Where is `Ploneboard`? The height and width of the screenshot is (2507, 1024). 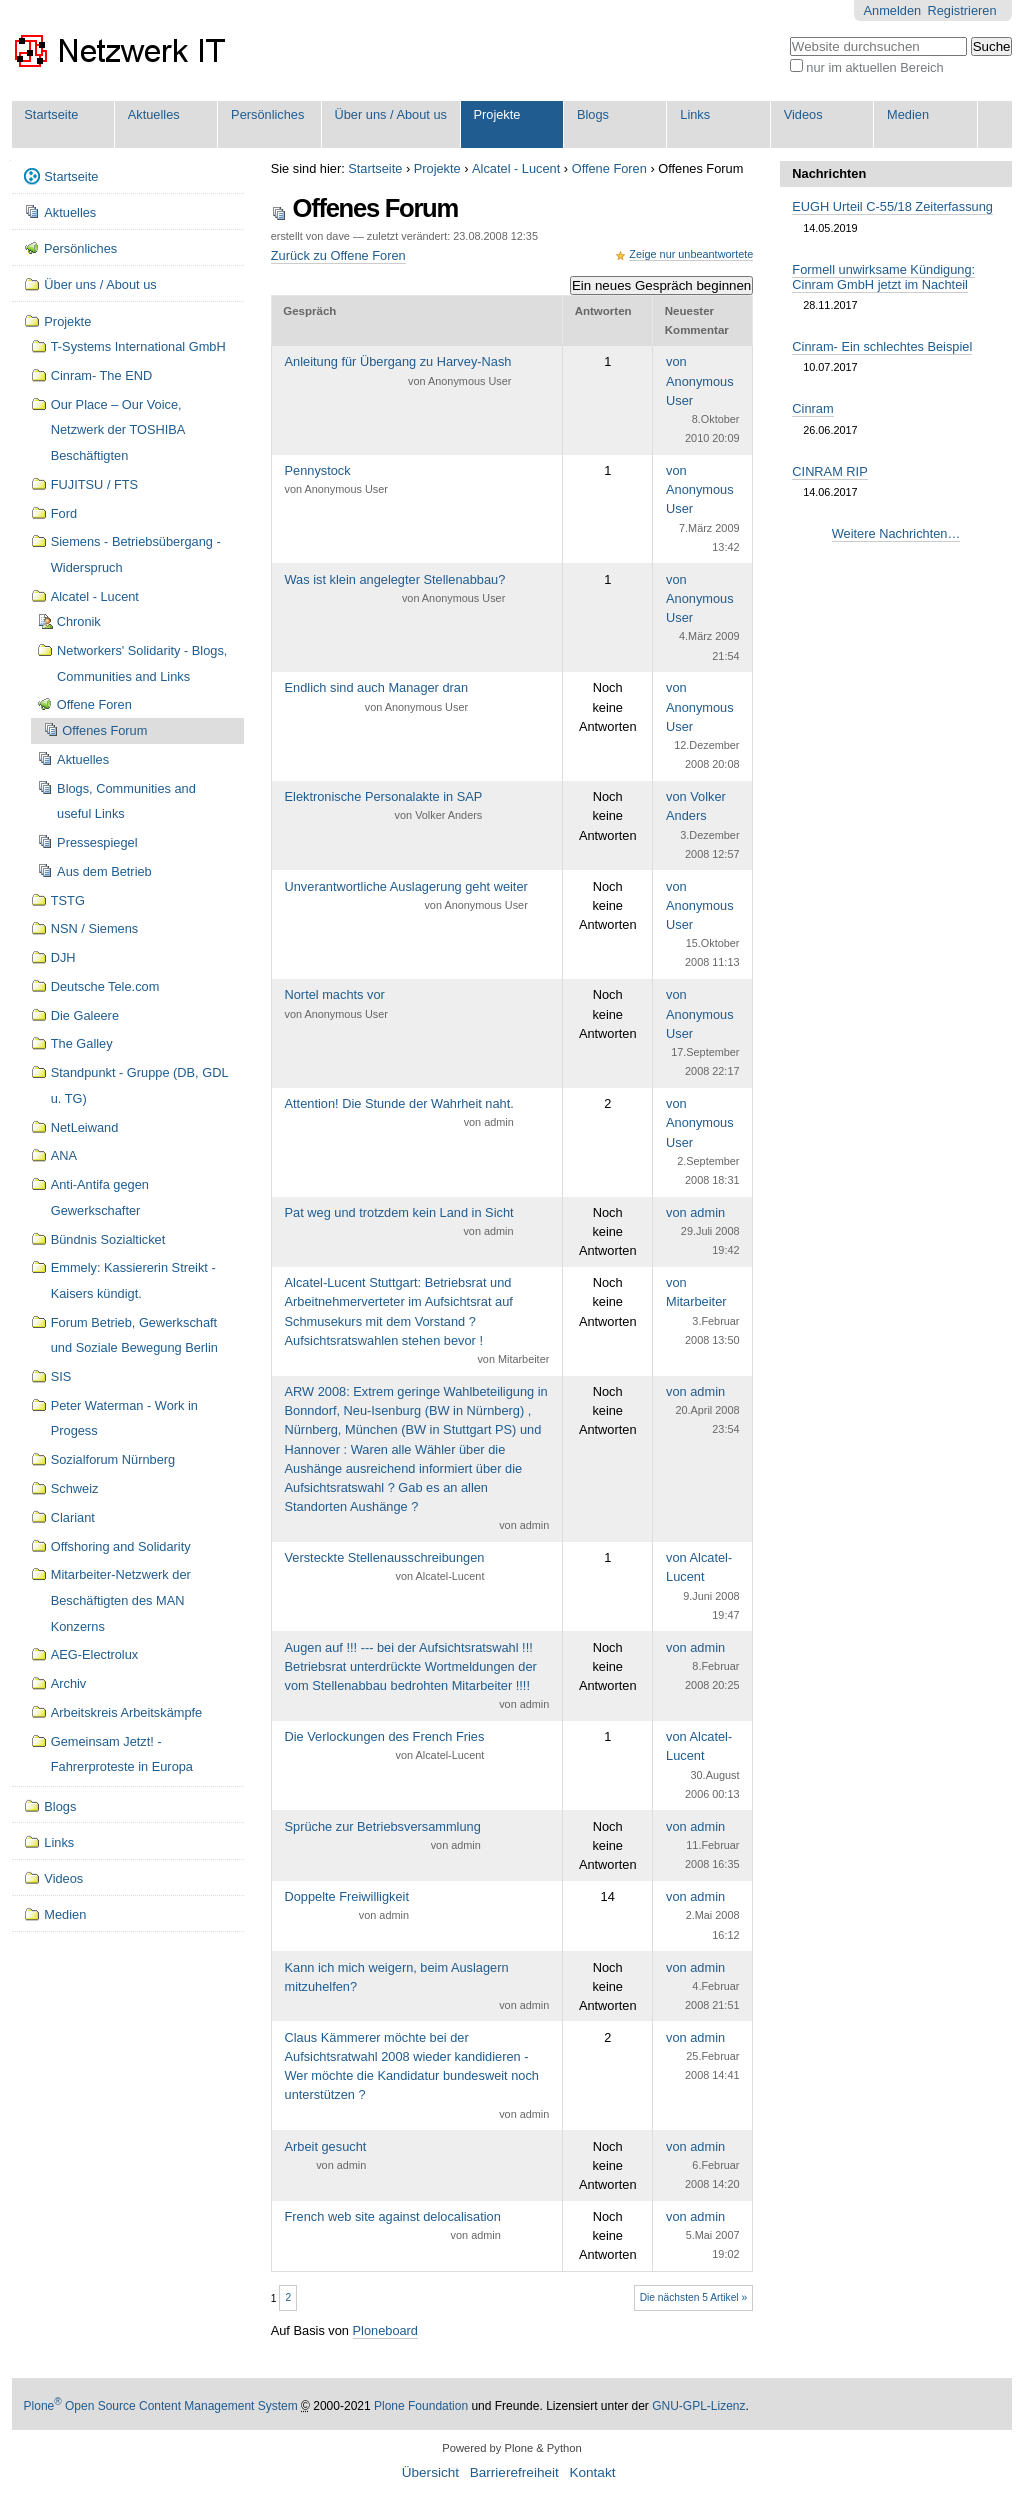
Ploneboard is located at coordinates (385, 2330).